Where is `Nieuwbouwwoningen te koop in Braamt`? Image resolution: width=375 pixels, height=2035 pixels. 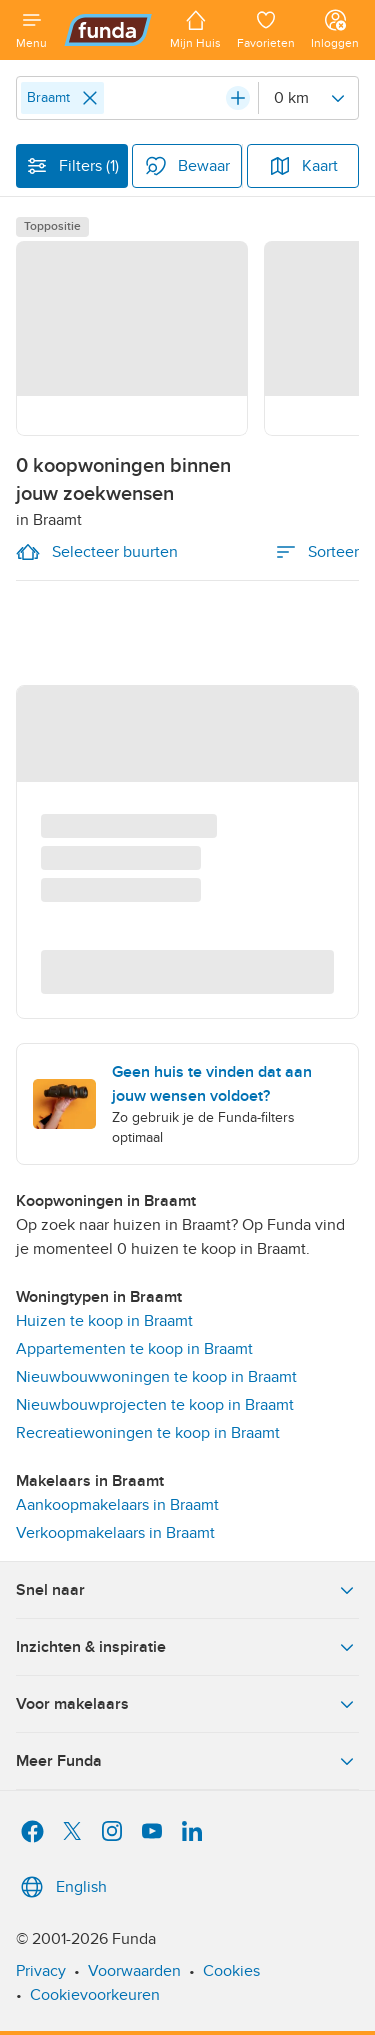 Nieuwbouwwoningen te koop in Braamt is located at coordinates (156, 1377).